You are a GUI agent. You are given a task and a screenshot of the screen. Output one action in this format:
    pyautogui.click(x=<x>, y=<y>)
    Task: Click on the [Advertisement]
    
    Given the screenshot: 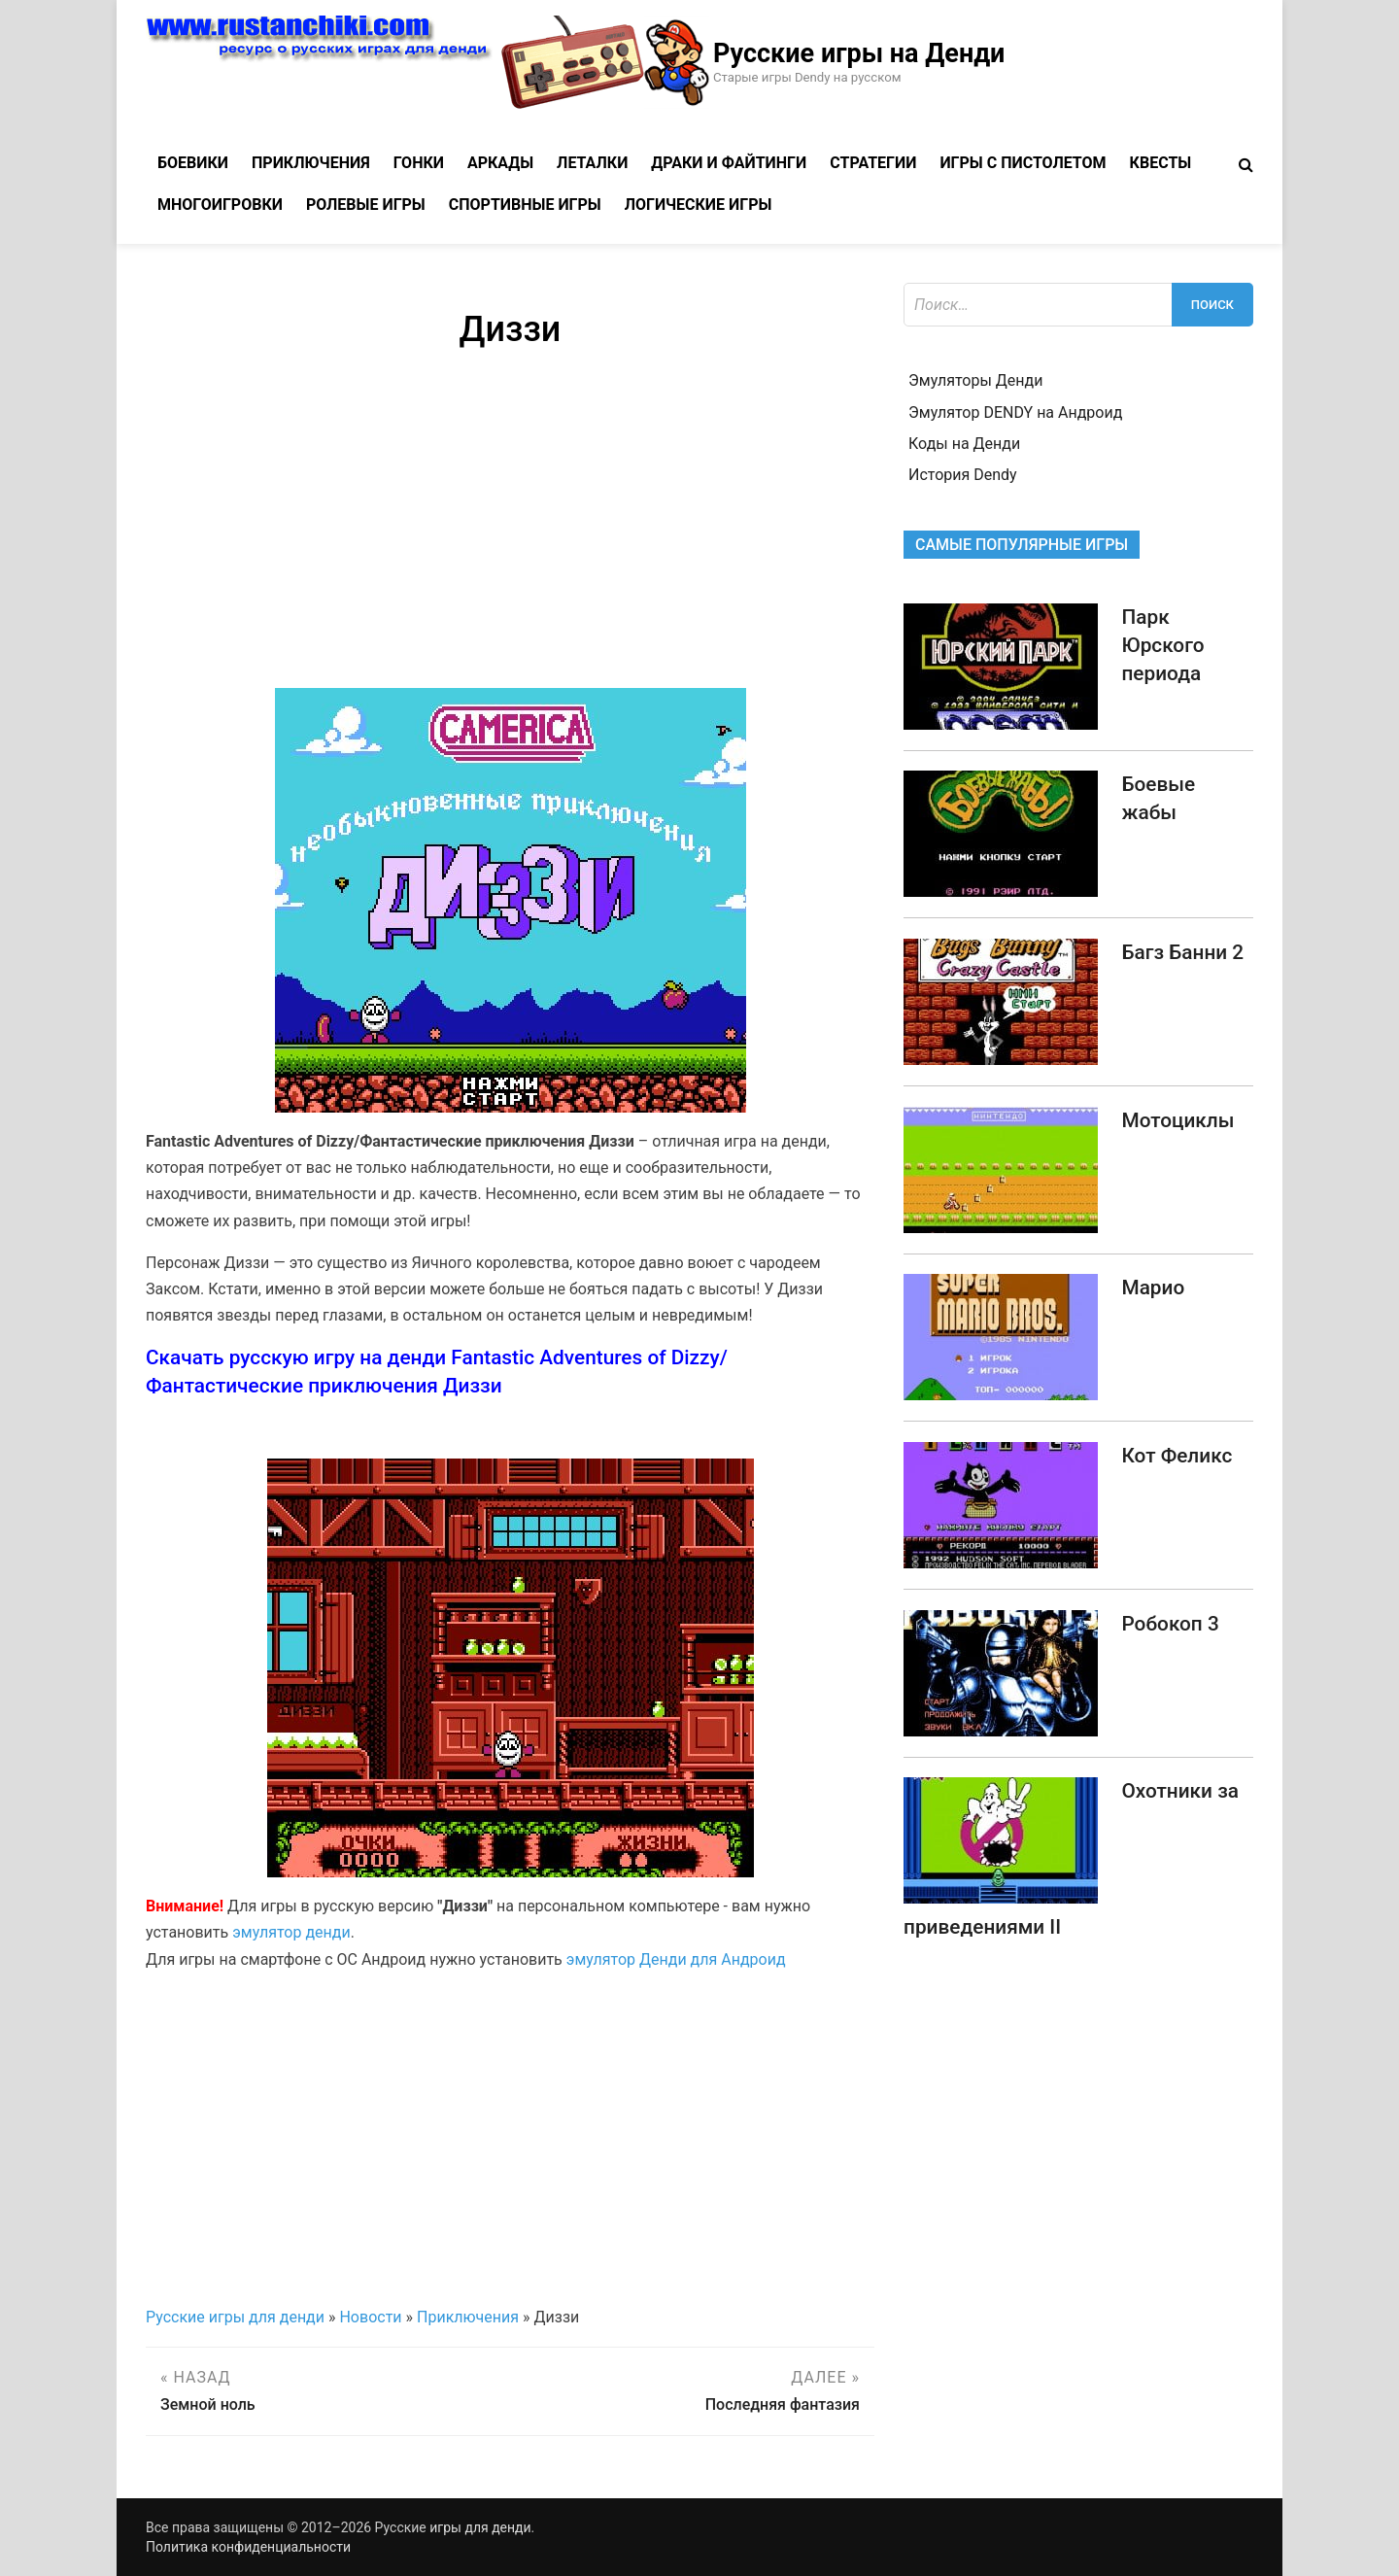 What is the action you would take?
    pyautogui.click(x=510, y=523)
    